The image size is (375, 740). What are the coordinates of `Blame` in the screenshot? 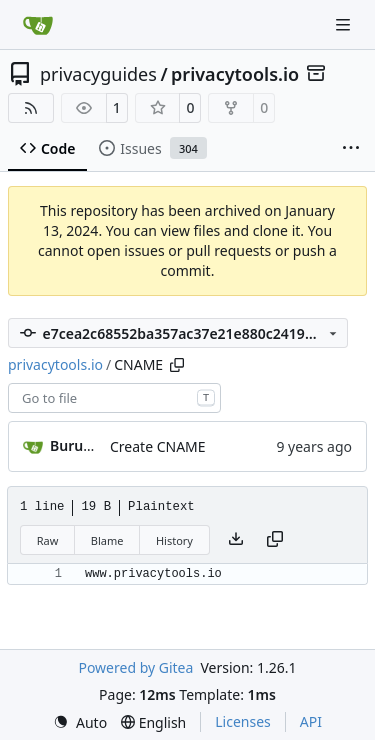 It's located at (107, 540).